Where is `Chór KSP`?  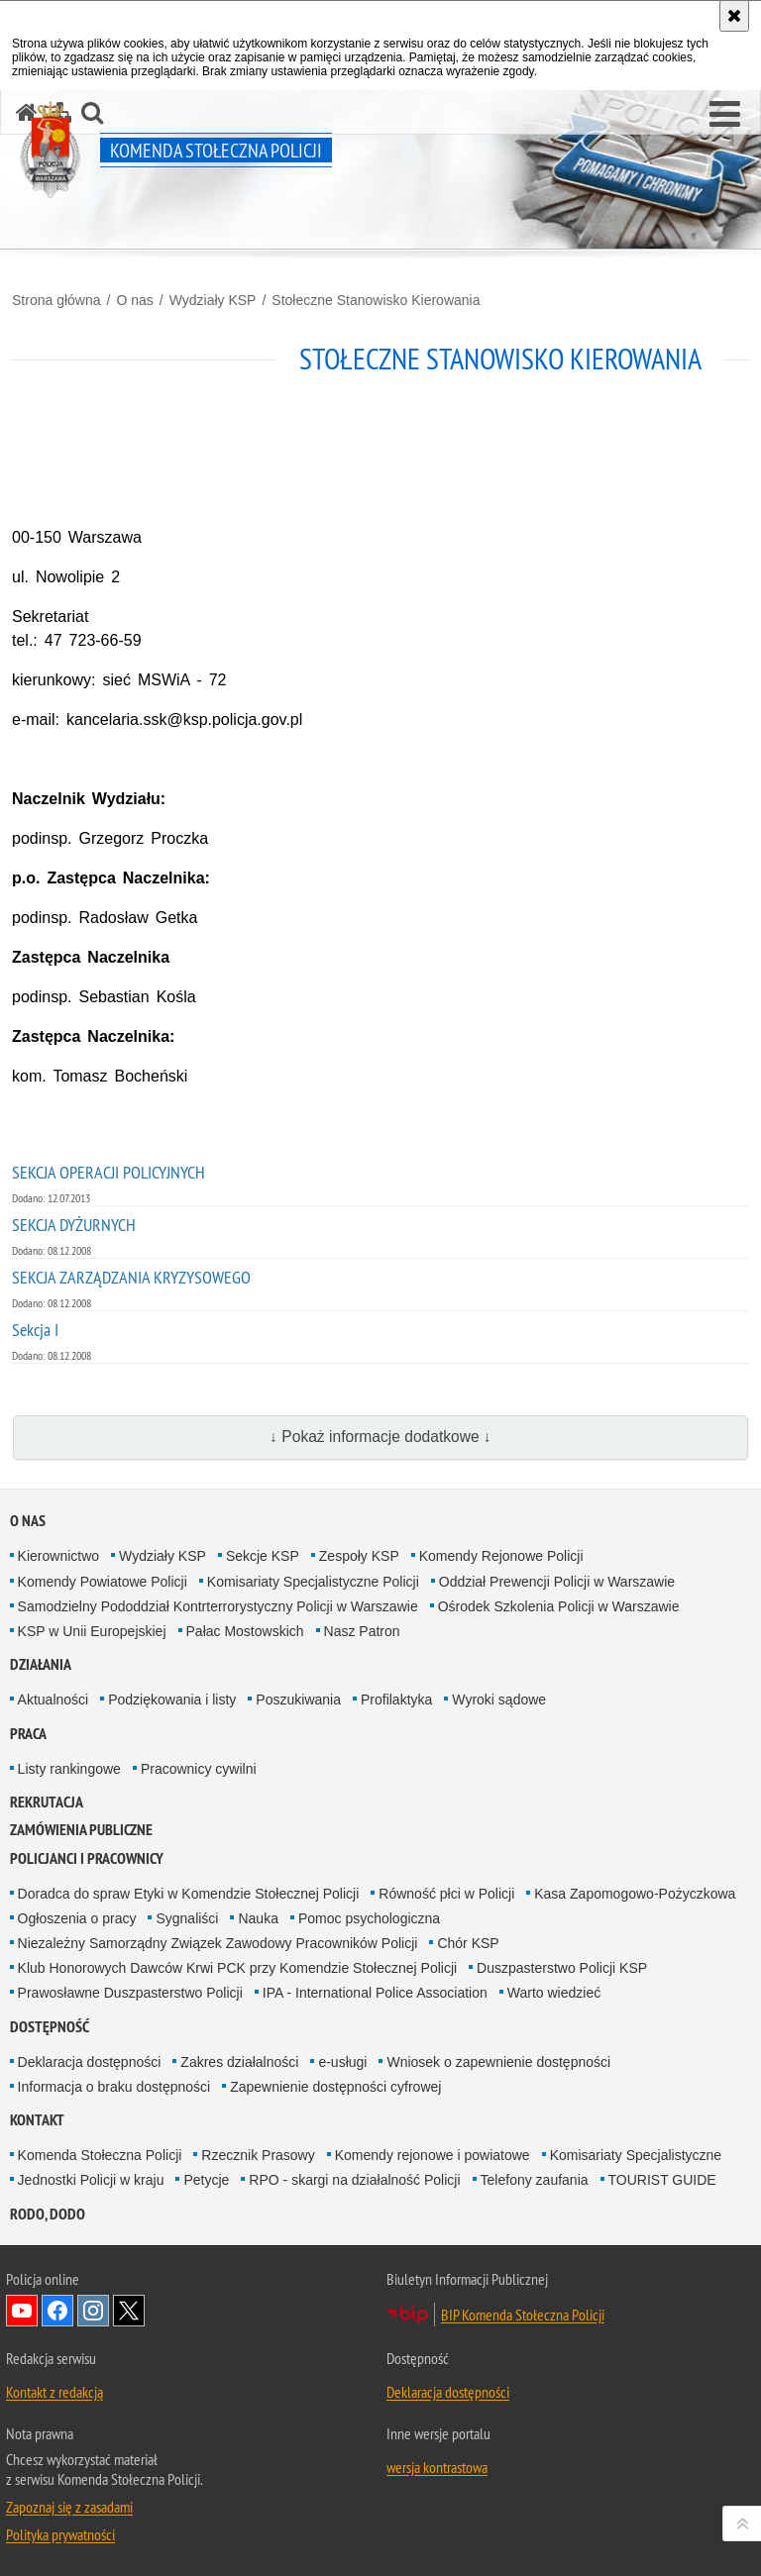
Chór KSP is located at coordinates (467, 1943).